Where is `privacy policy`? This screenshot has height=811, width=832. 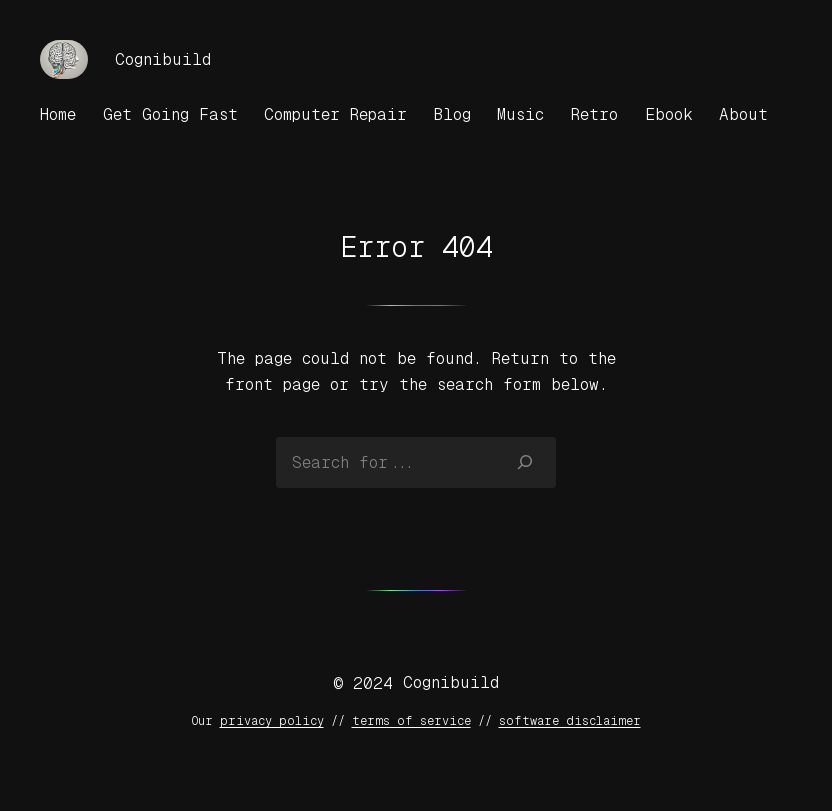
privacy policy is located at coordinates (272, 721).